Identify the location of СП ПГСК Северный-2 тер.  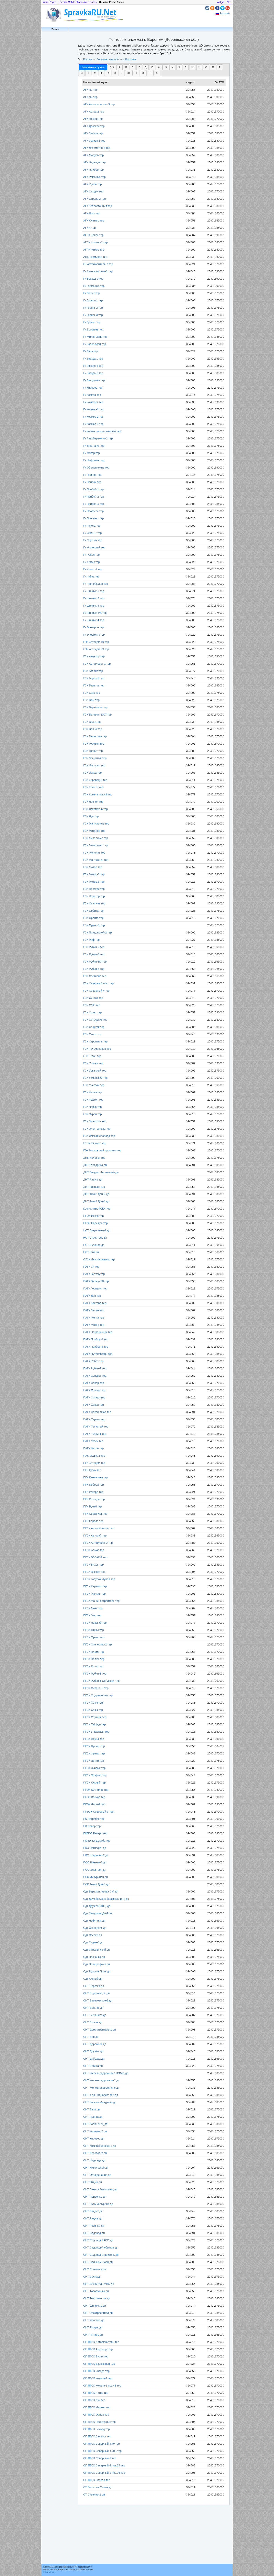
(99, 2458).